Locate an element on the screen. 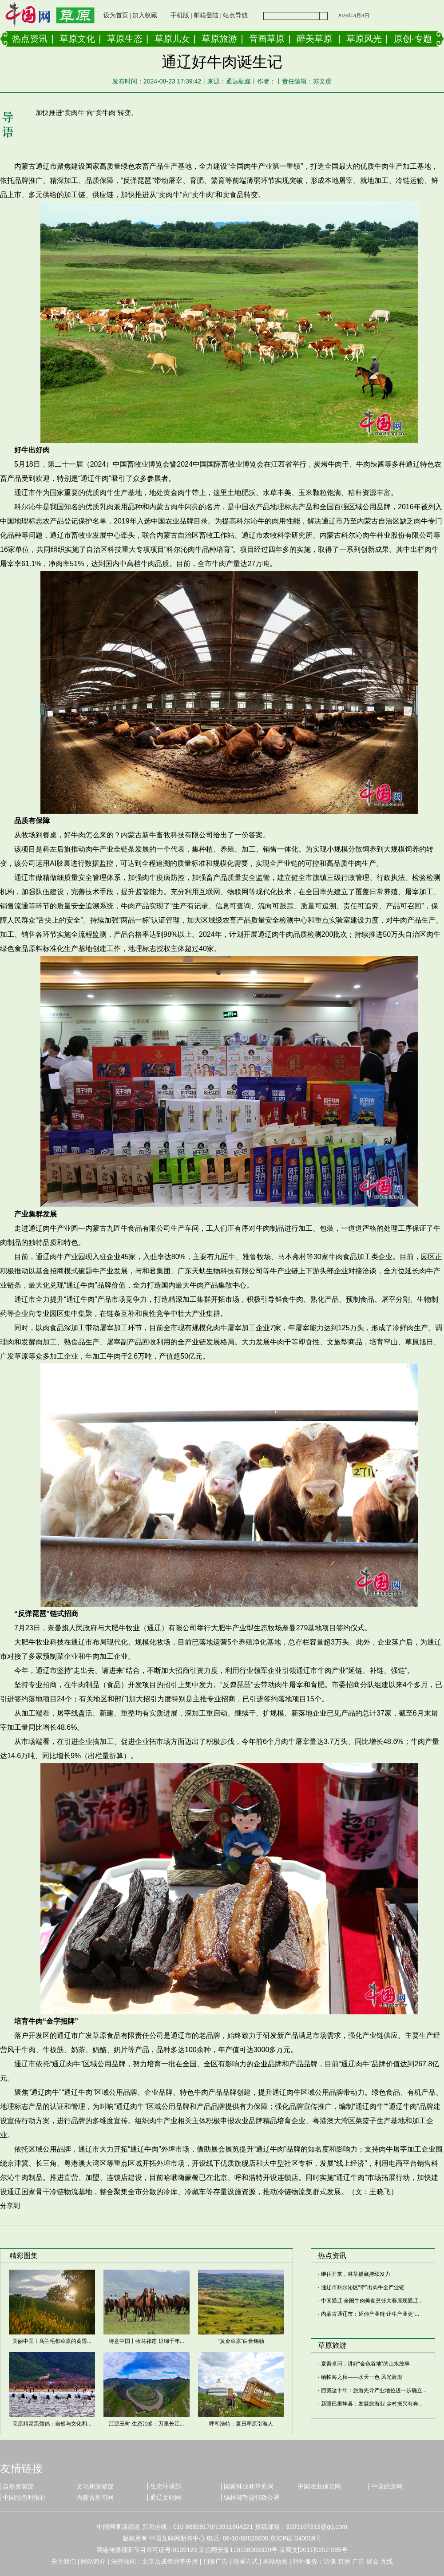 This screenshot has width=444, height=2576. 无线 is located at coordinates (387, 2561).